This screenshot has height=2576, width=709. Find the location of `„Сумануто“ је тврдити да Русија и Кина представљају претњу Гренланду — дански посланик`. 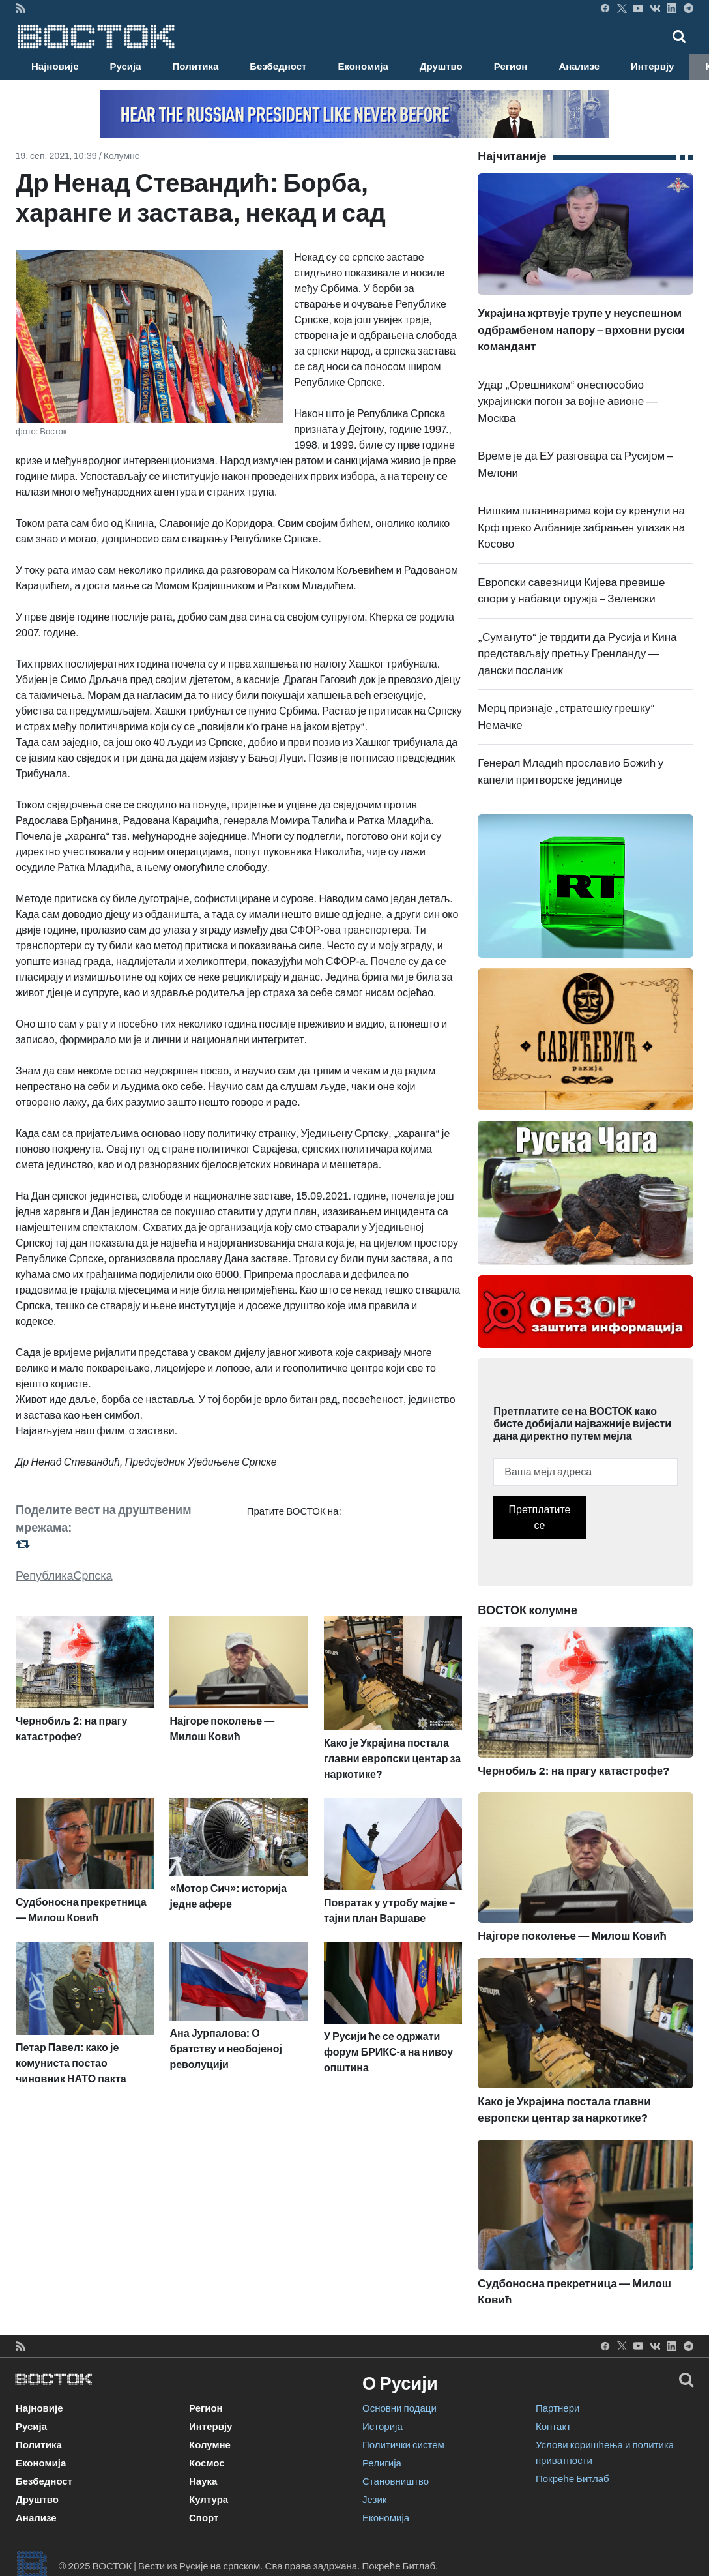

„Сумануто“ је тврдити да Русија и Кина представљају претњу Гренланду — дански посланик is located at coordinates (577, 654).